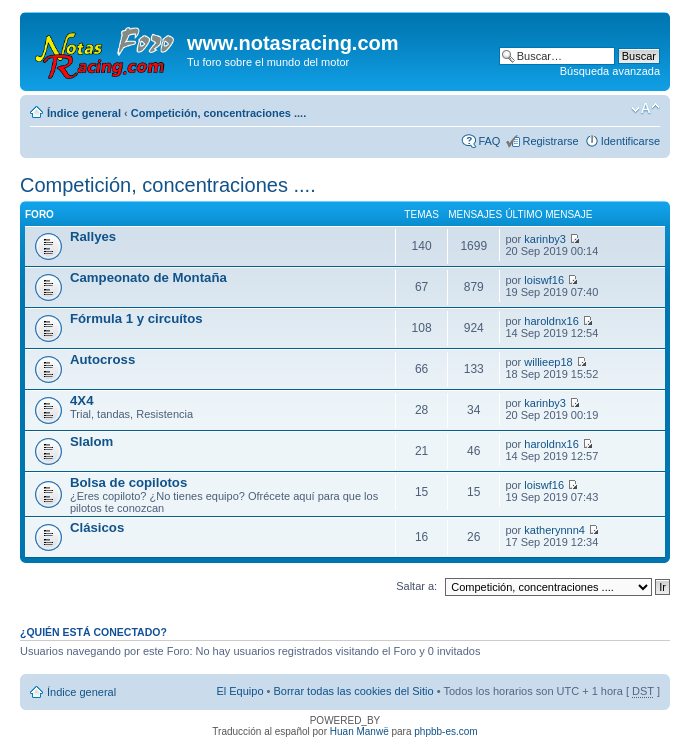  Describe the element at coordinates (84, 113) in the screenshot. I see `Índice general` at that location.